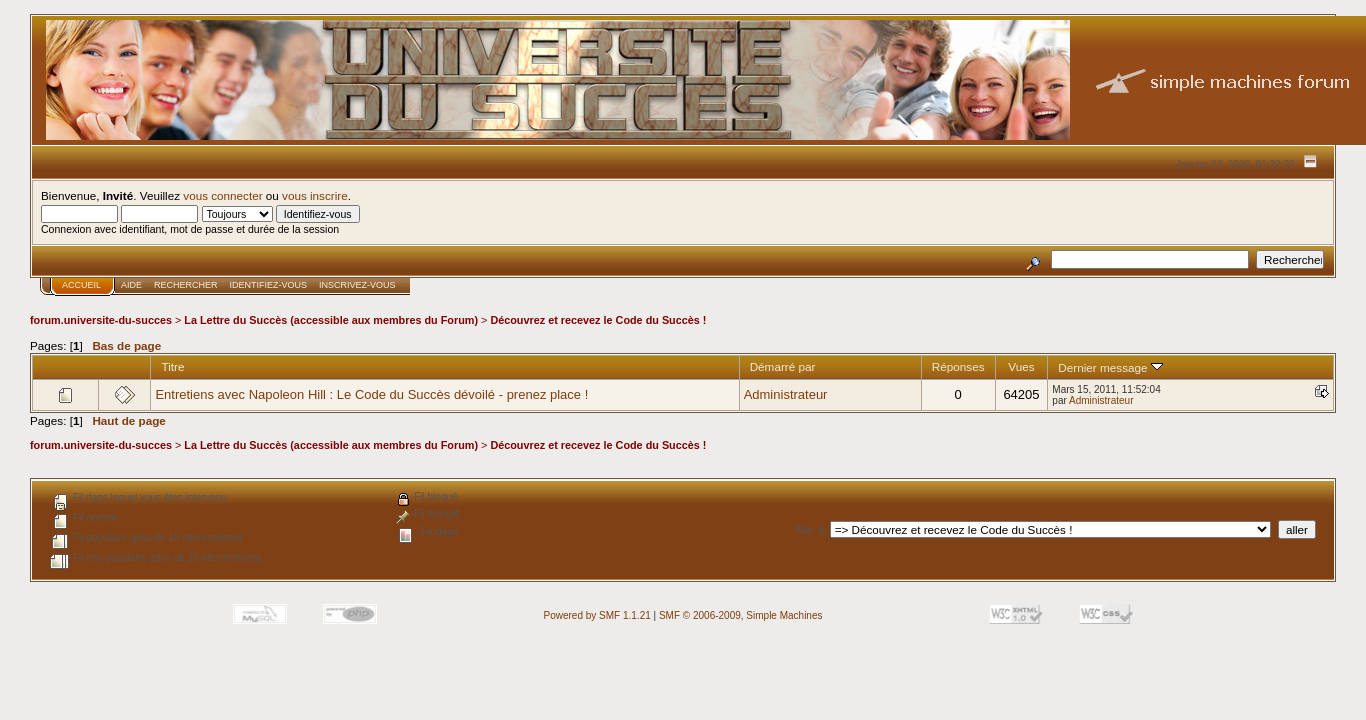  I want to click on Démarré par, so click(783, 366).